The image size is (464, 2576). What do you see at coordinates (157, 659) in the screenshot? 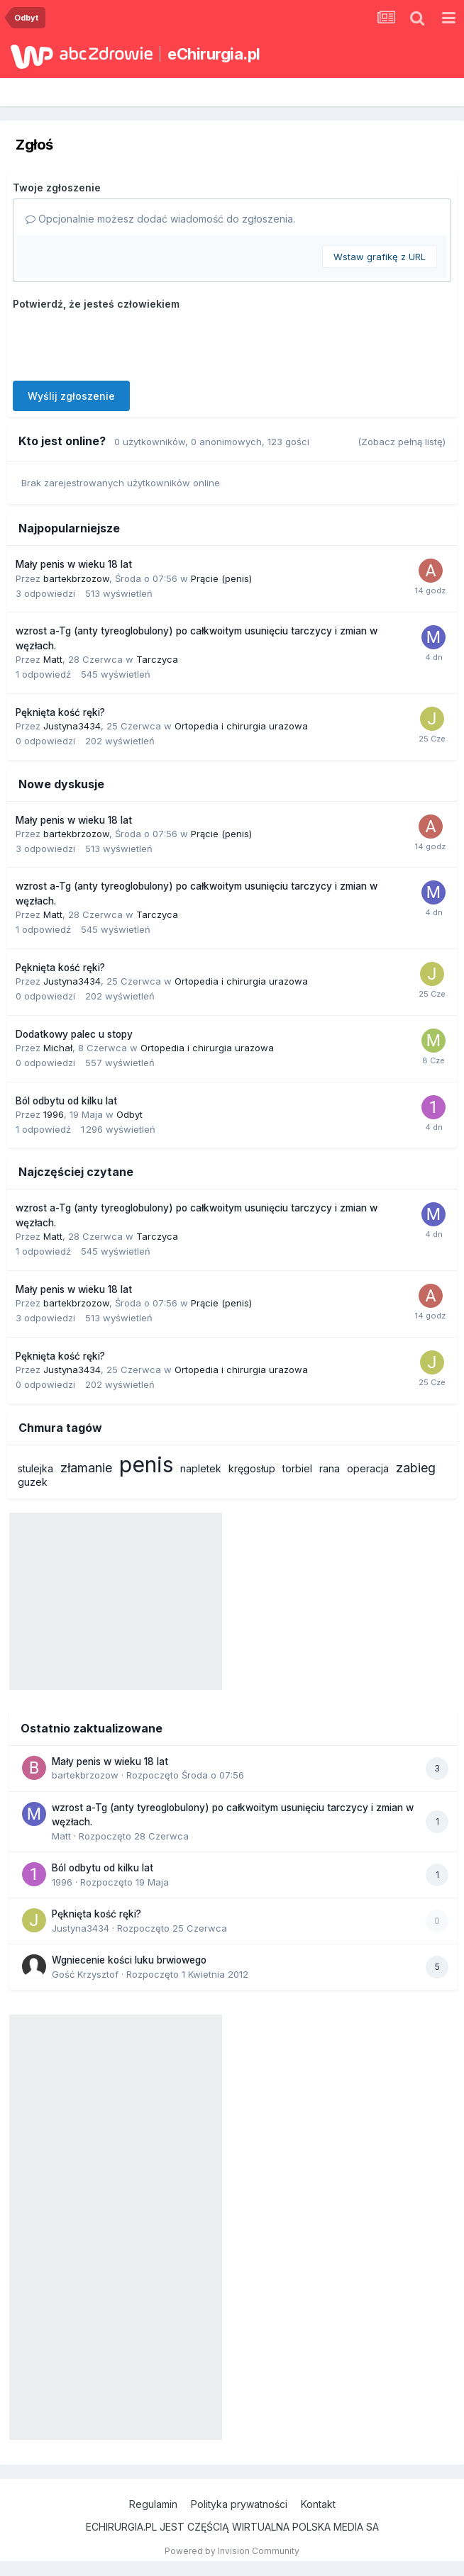
I see `Tarczyca` at bounding box center [157, 659].